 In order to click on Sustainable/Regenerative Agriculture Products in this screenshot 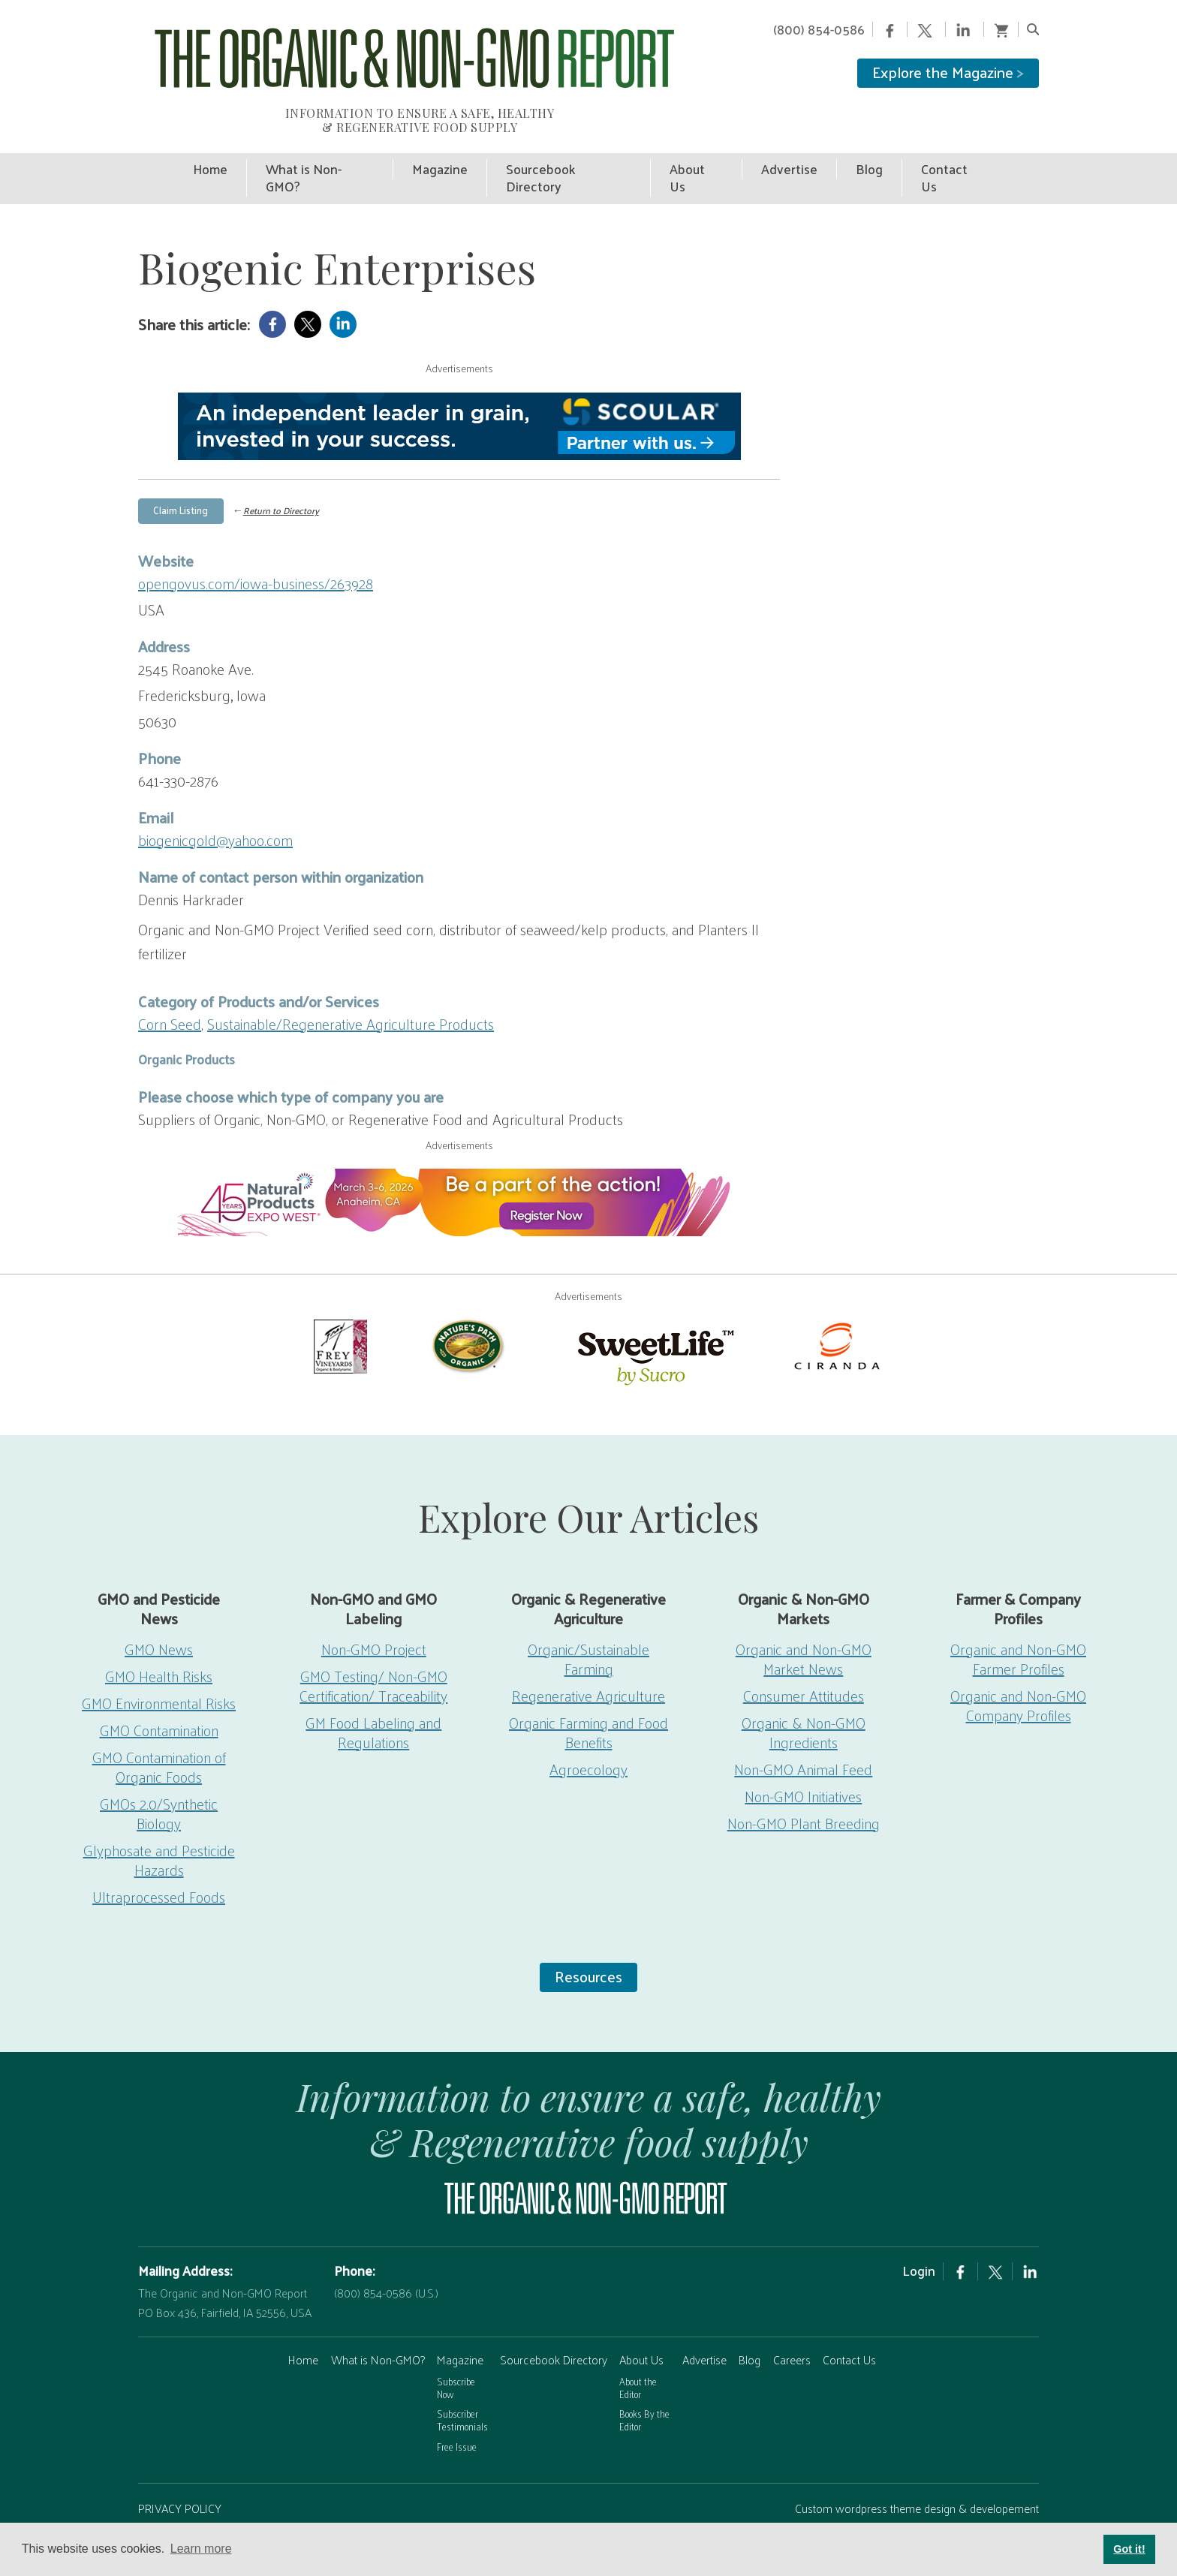, I will do `click(350, 987)`.